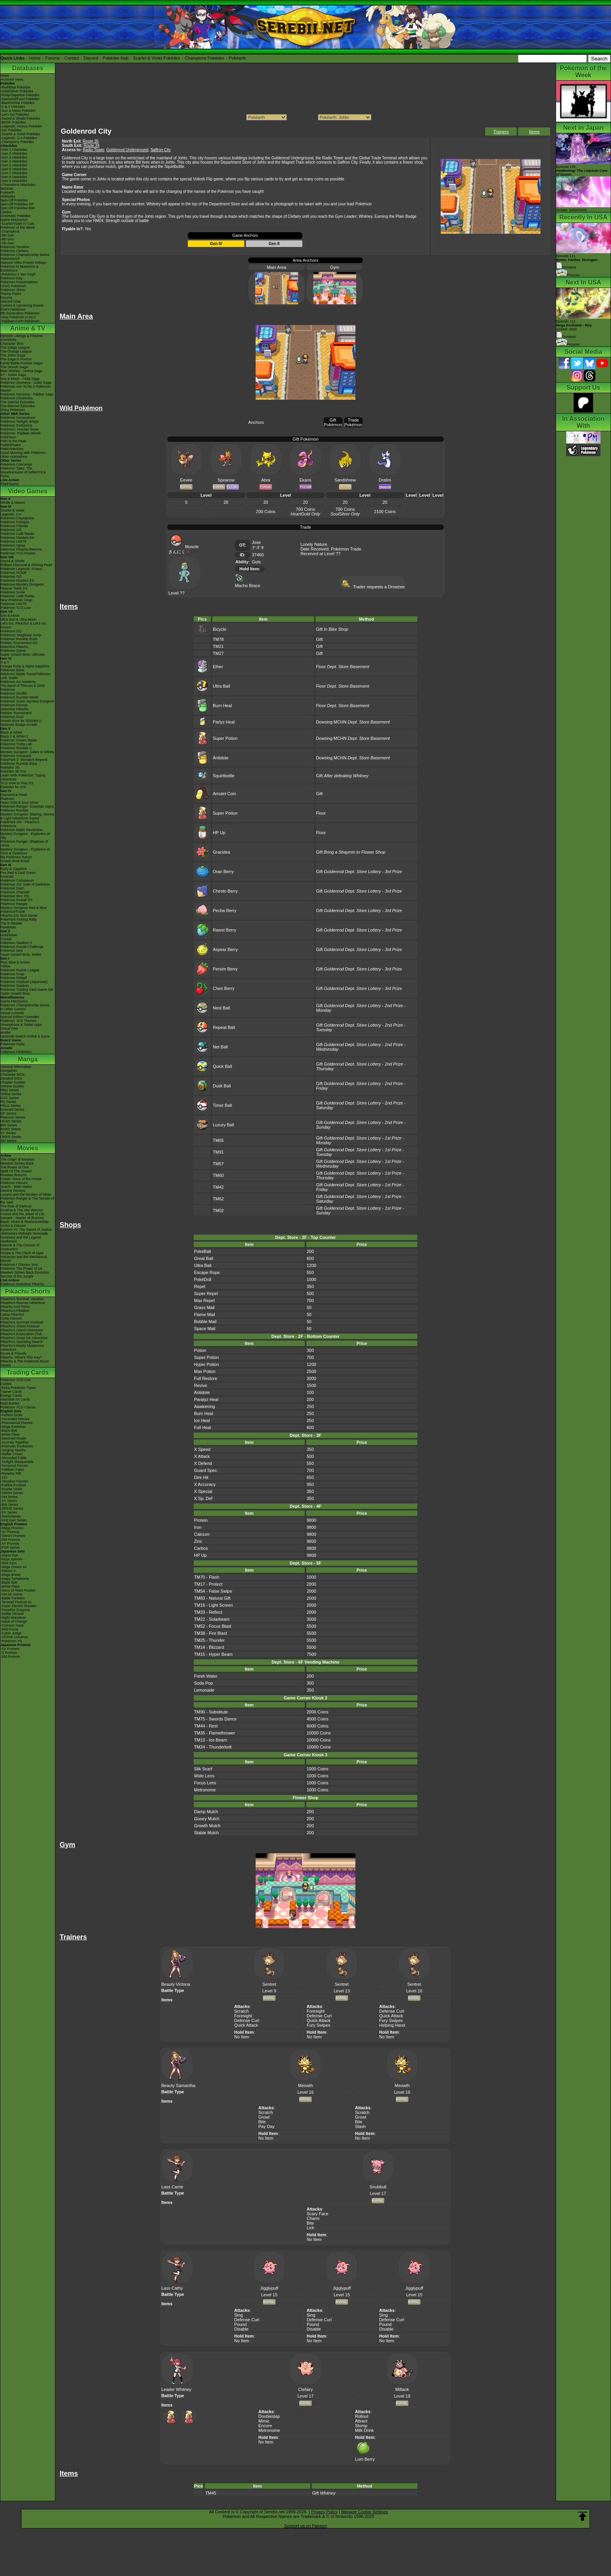 The image size is (611, 2576). Describe the element at coordinates (16, 600) in the screenshot. I see `New Pokémon Snap` at that location.